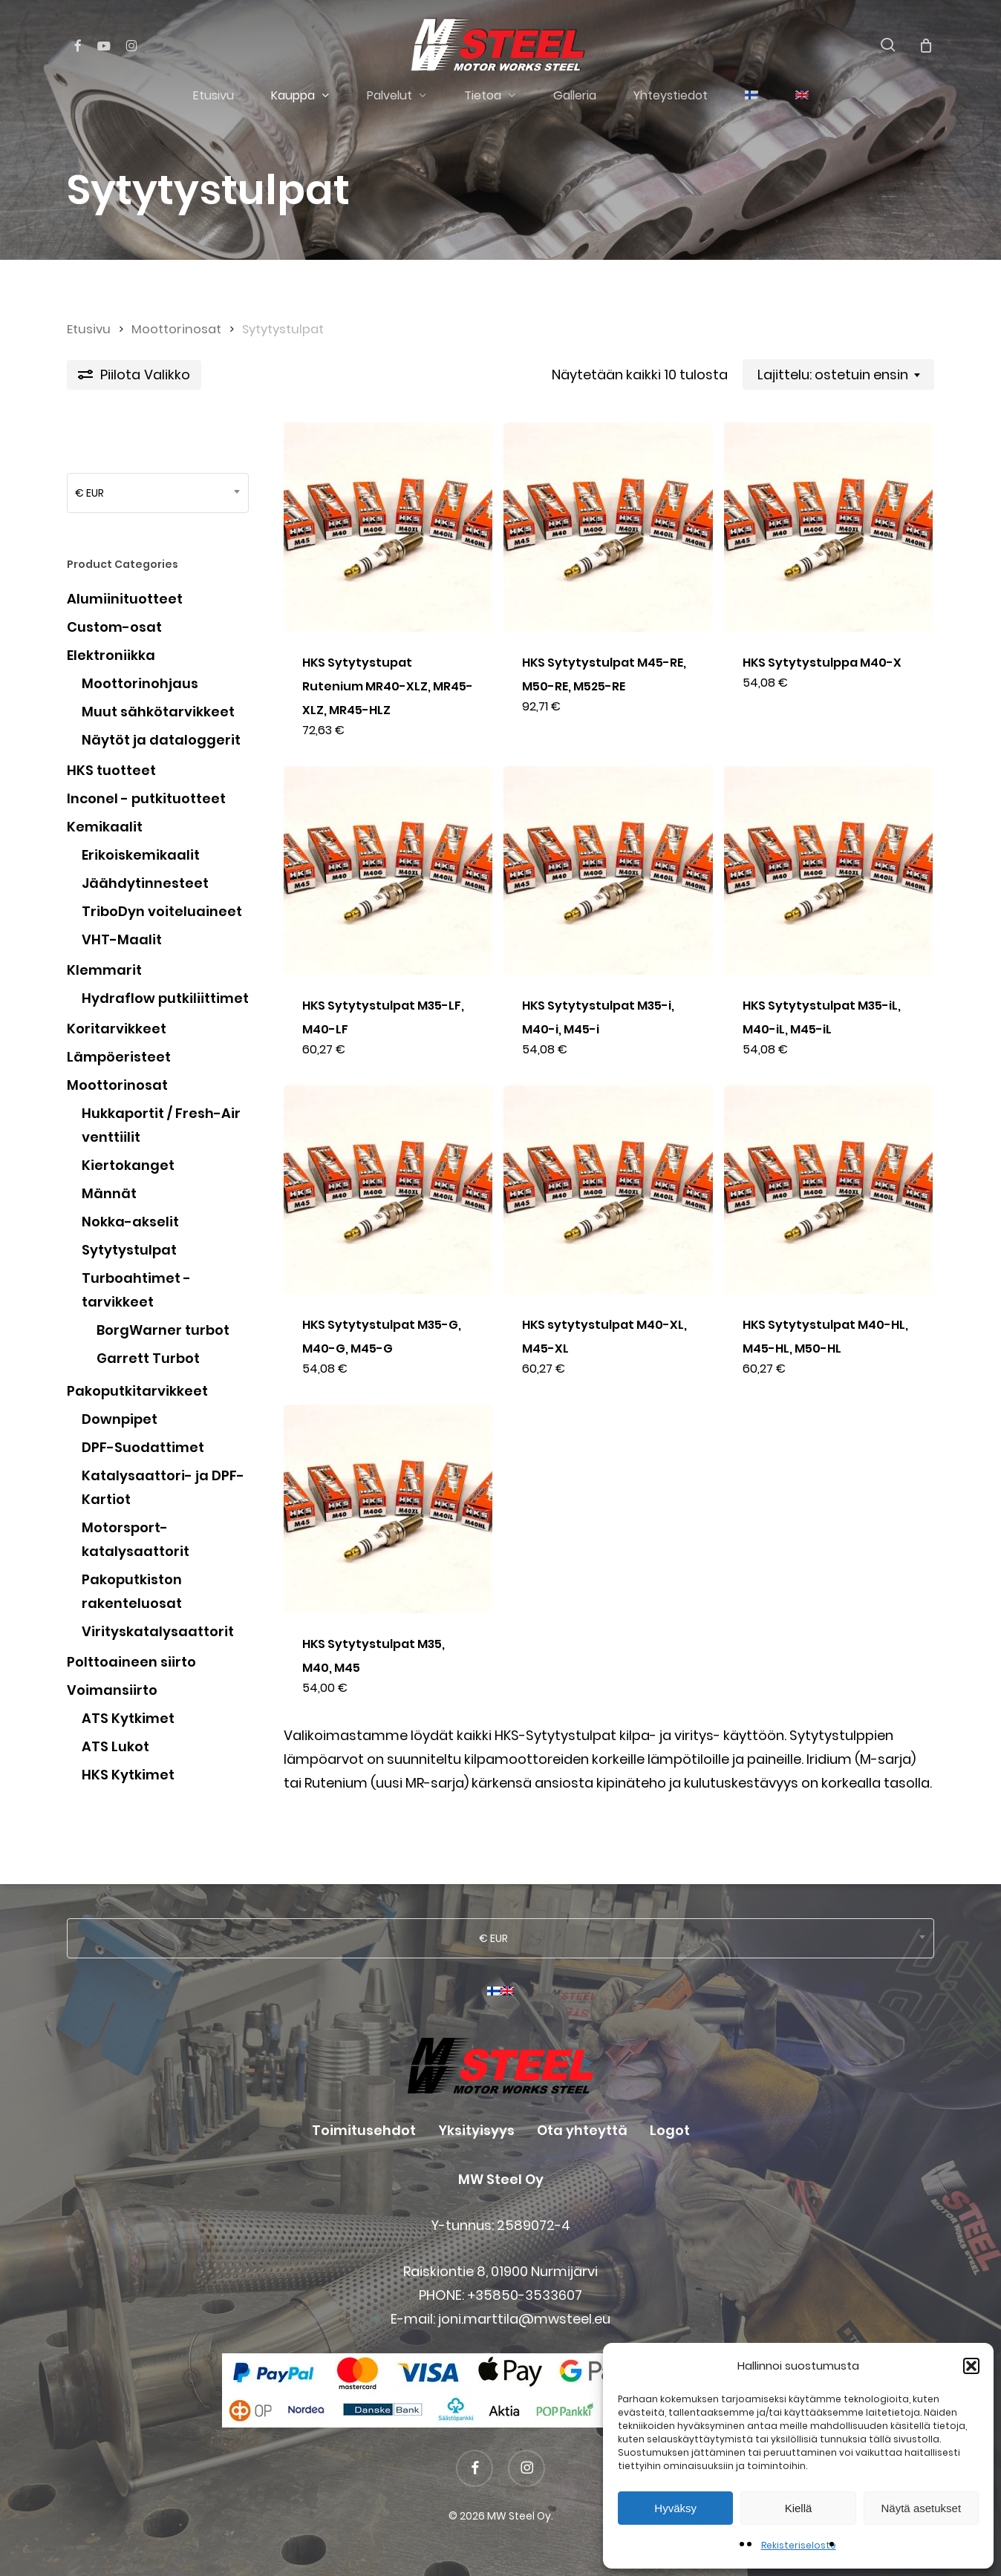 The image size is (1001, 2576). What do you see at coordinates (136, 1290) in the screenshot?
I see `Turboahtimet - tarvikkeet` at bounding box center [136, 1290].